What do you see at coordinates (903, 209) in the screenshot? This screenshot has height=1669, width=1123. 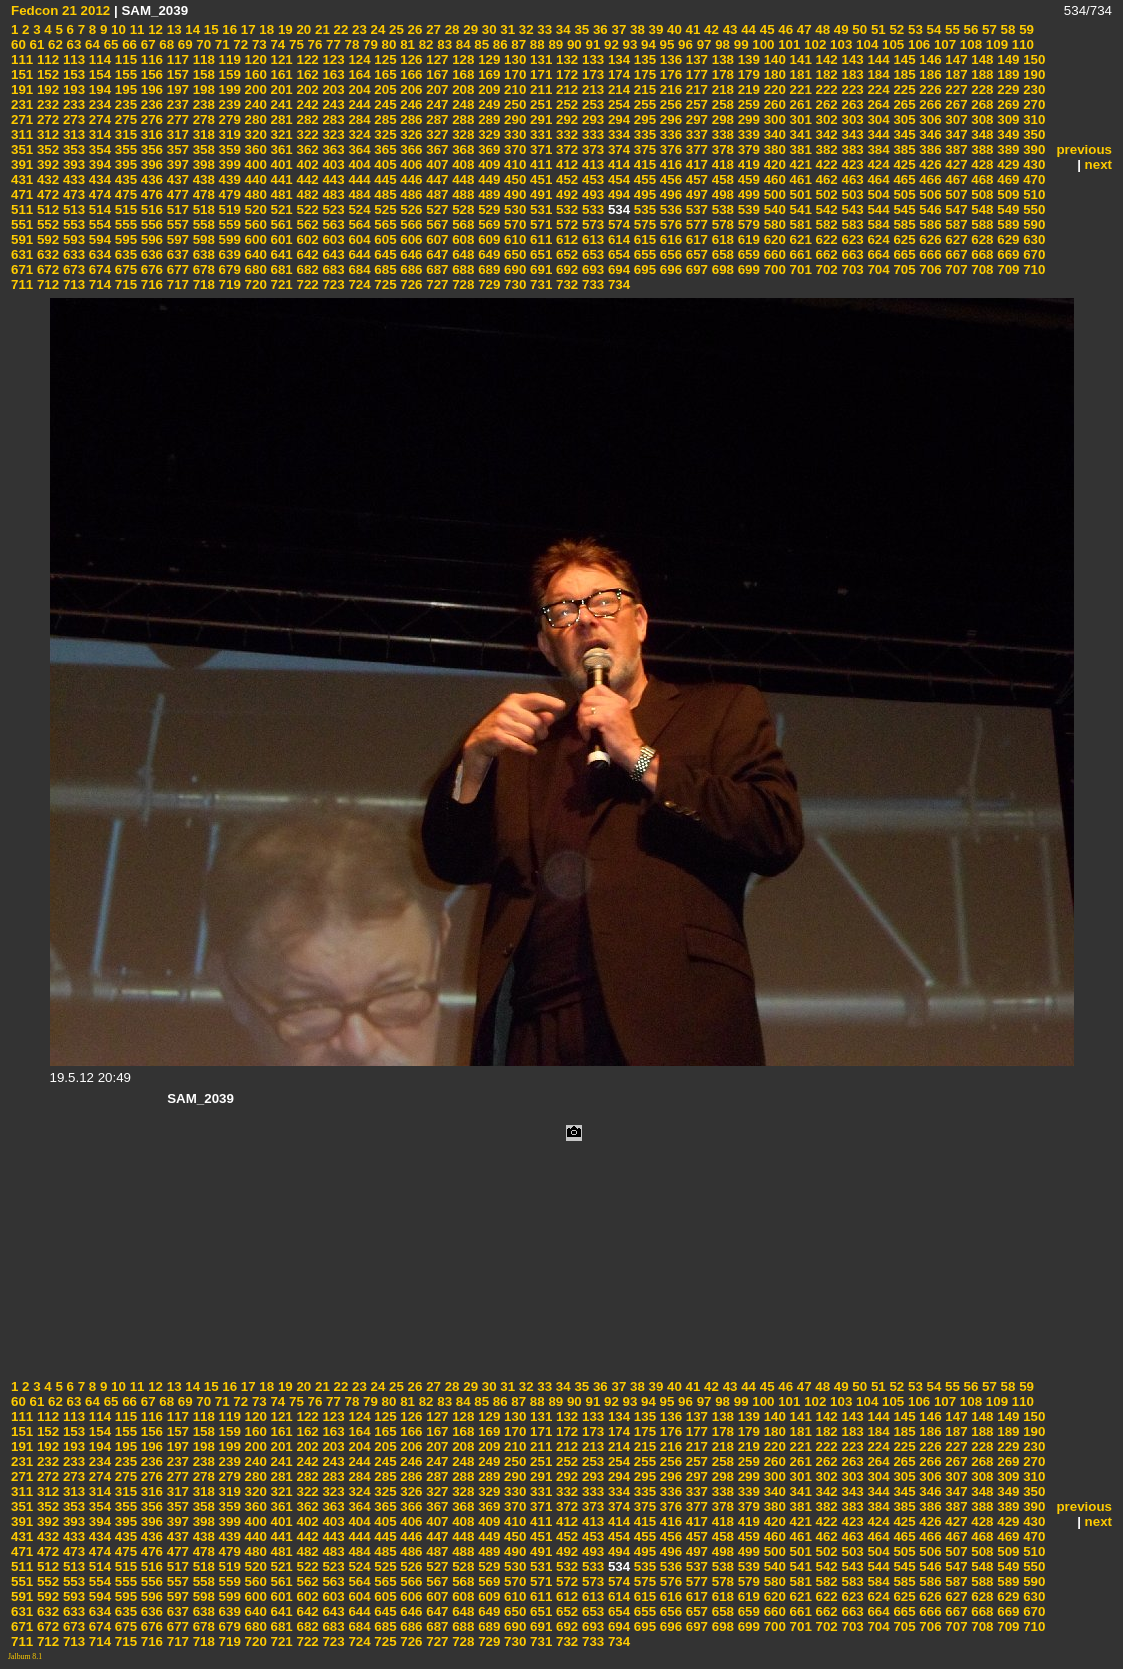 I see `545` at bounding box center [903, 209].